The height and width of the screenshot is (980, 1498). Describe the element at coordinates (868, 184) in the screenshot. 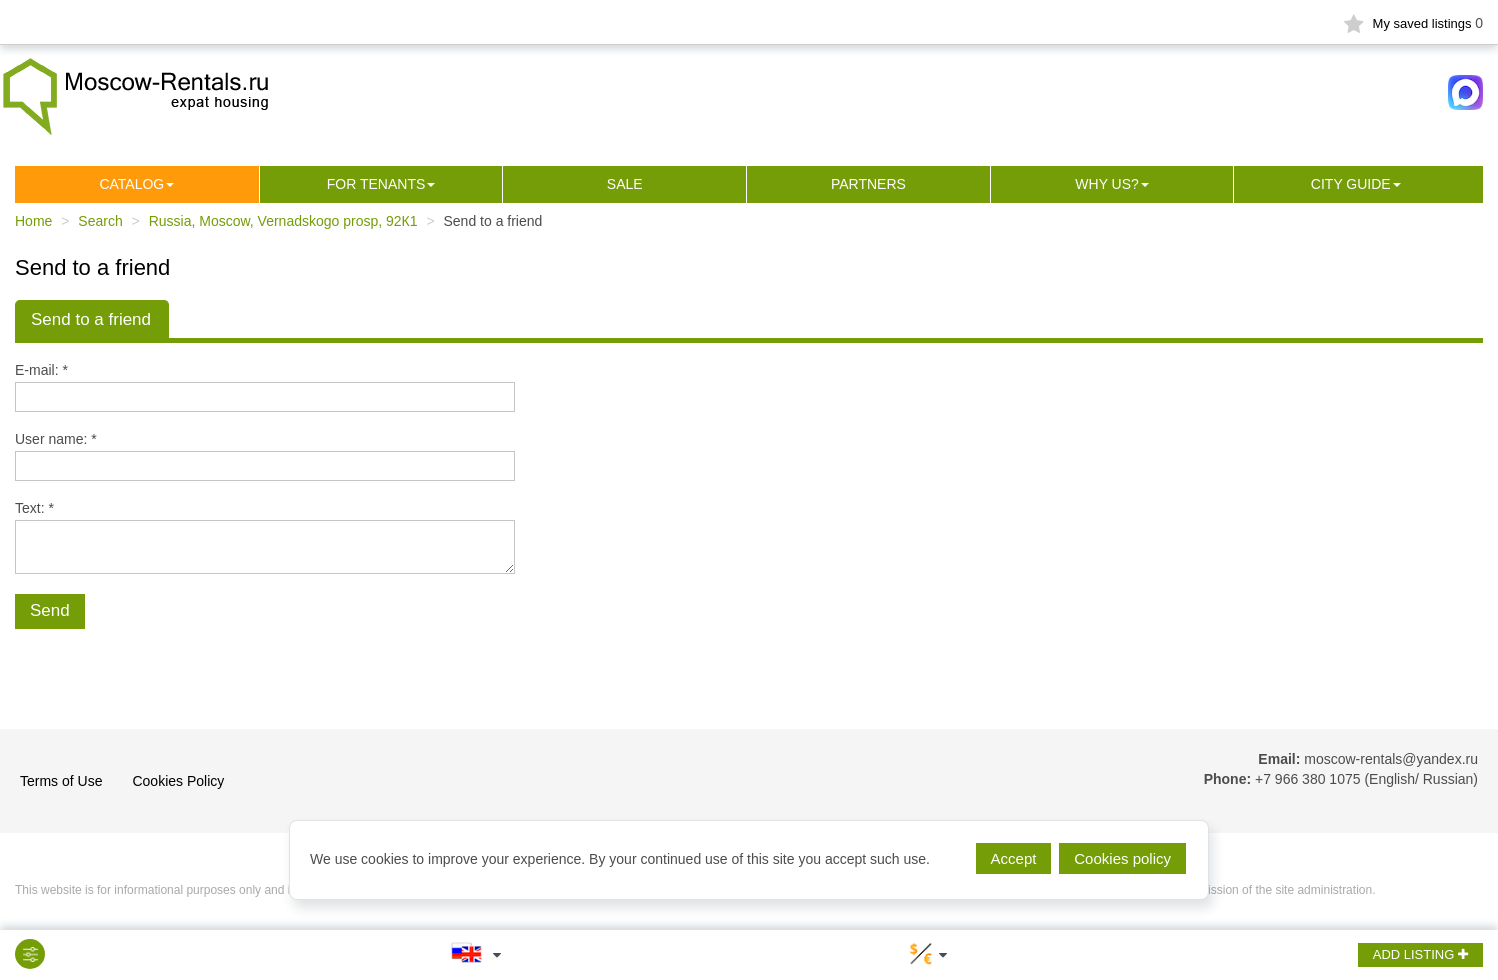

I see `Partners` at that location.